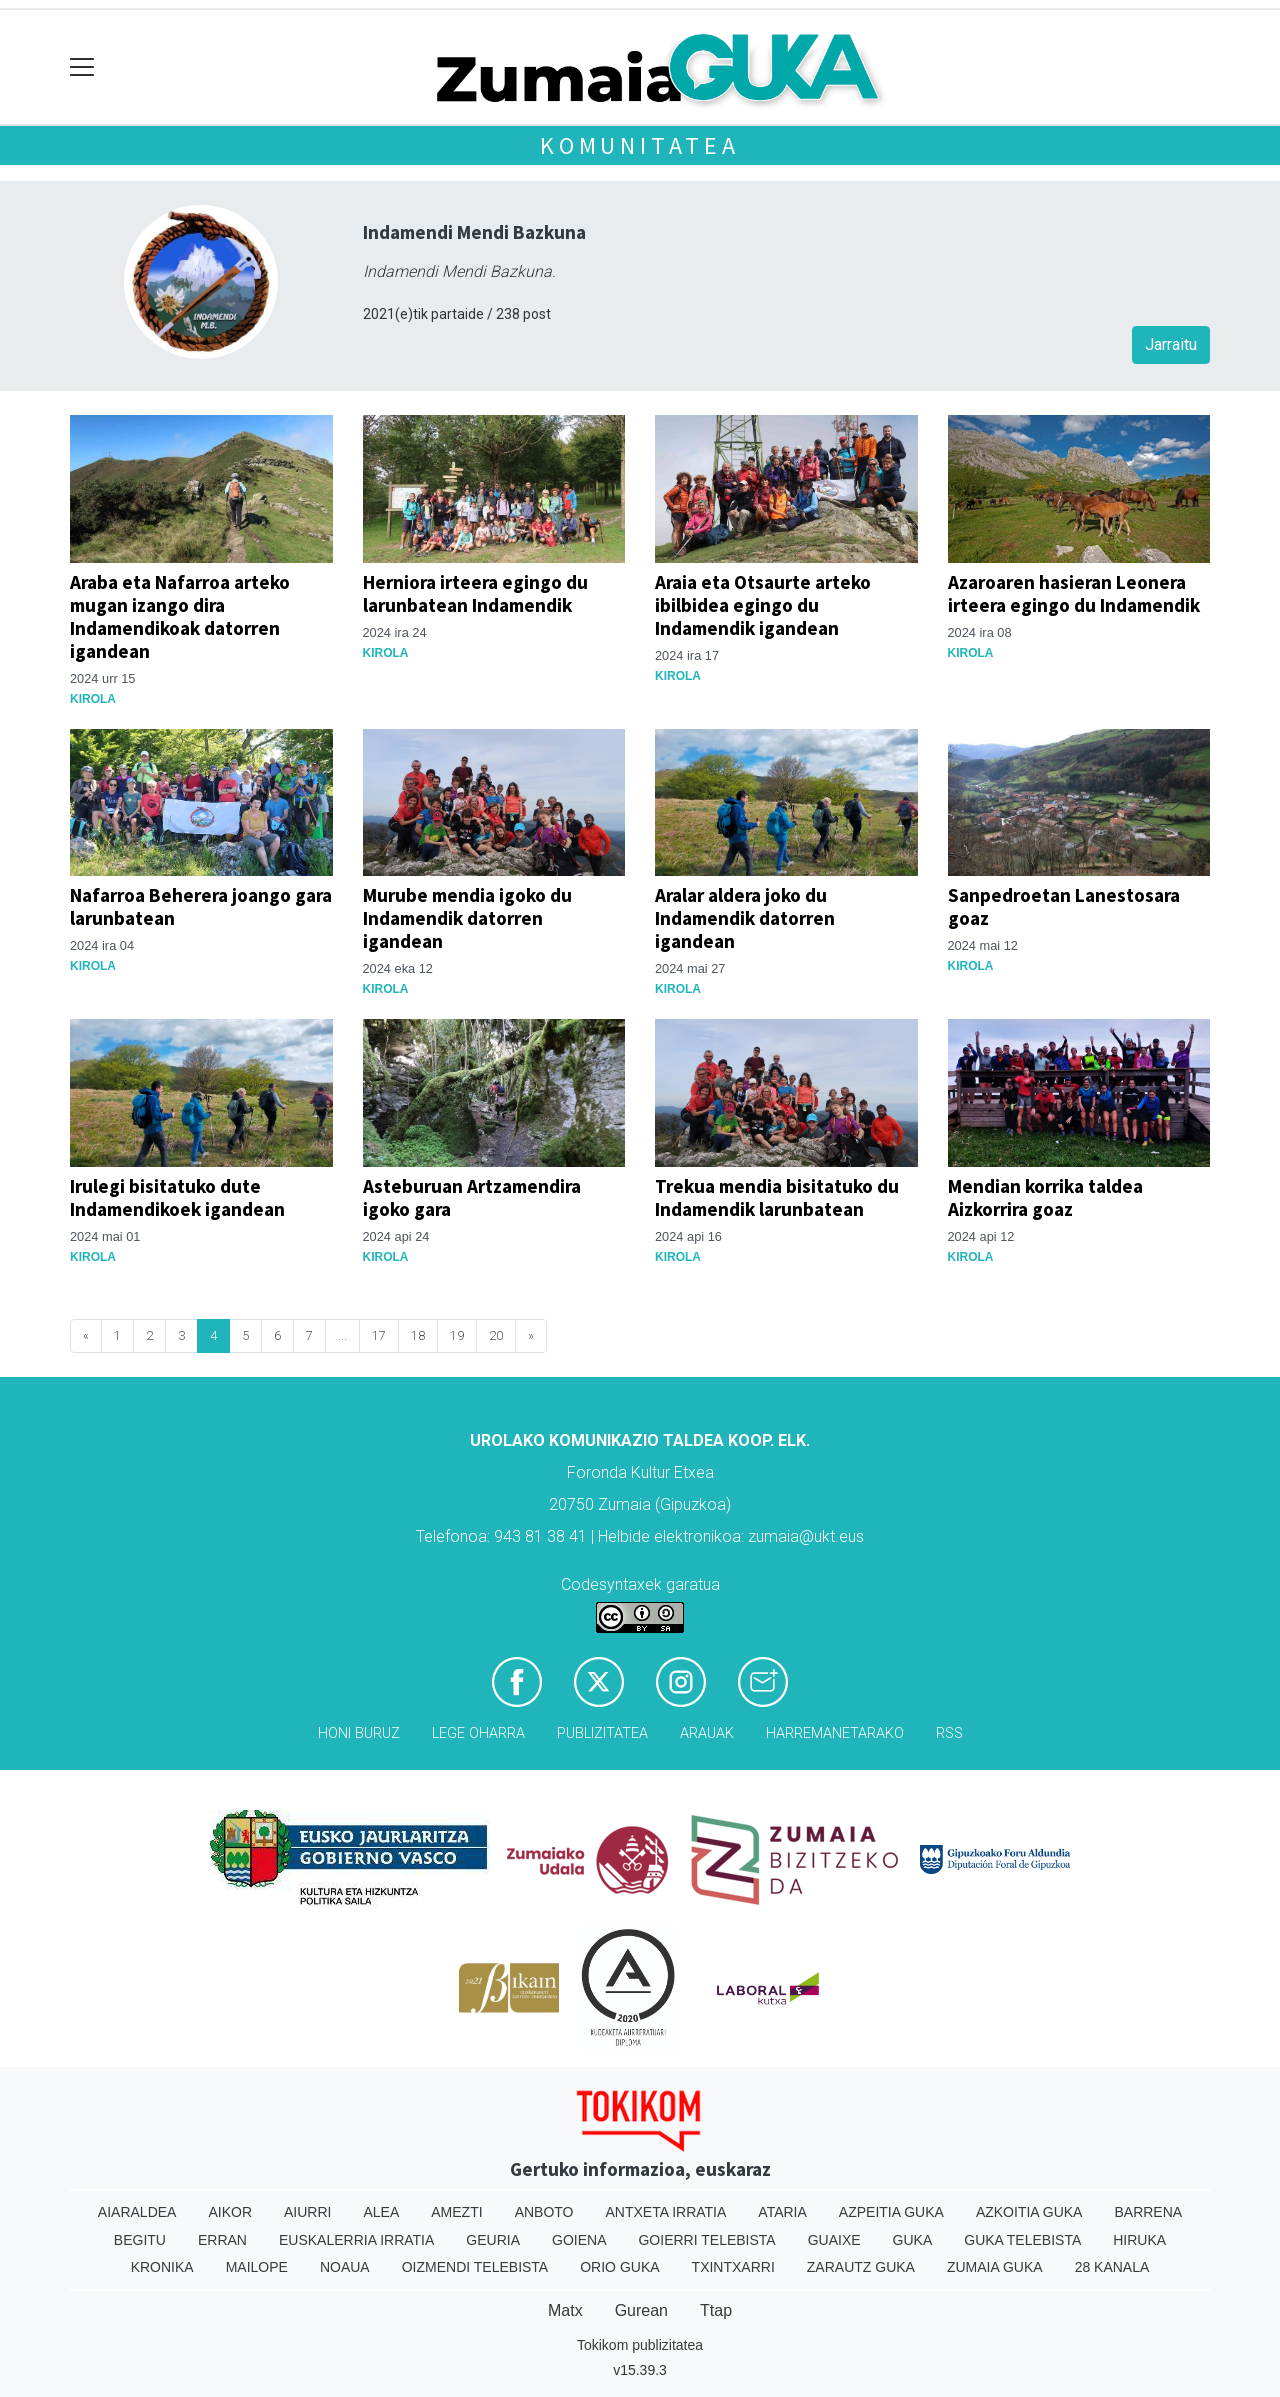 This screenshot has width=1280, height=2397. Describe the element at coordinates (222, 2240) in the screenshot. I see `Erran` at that location.